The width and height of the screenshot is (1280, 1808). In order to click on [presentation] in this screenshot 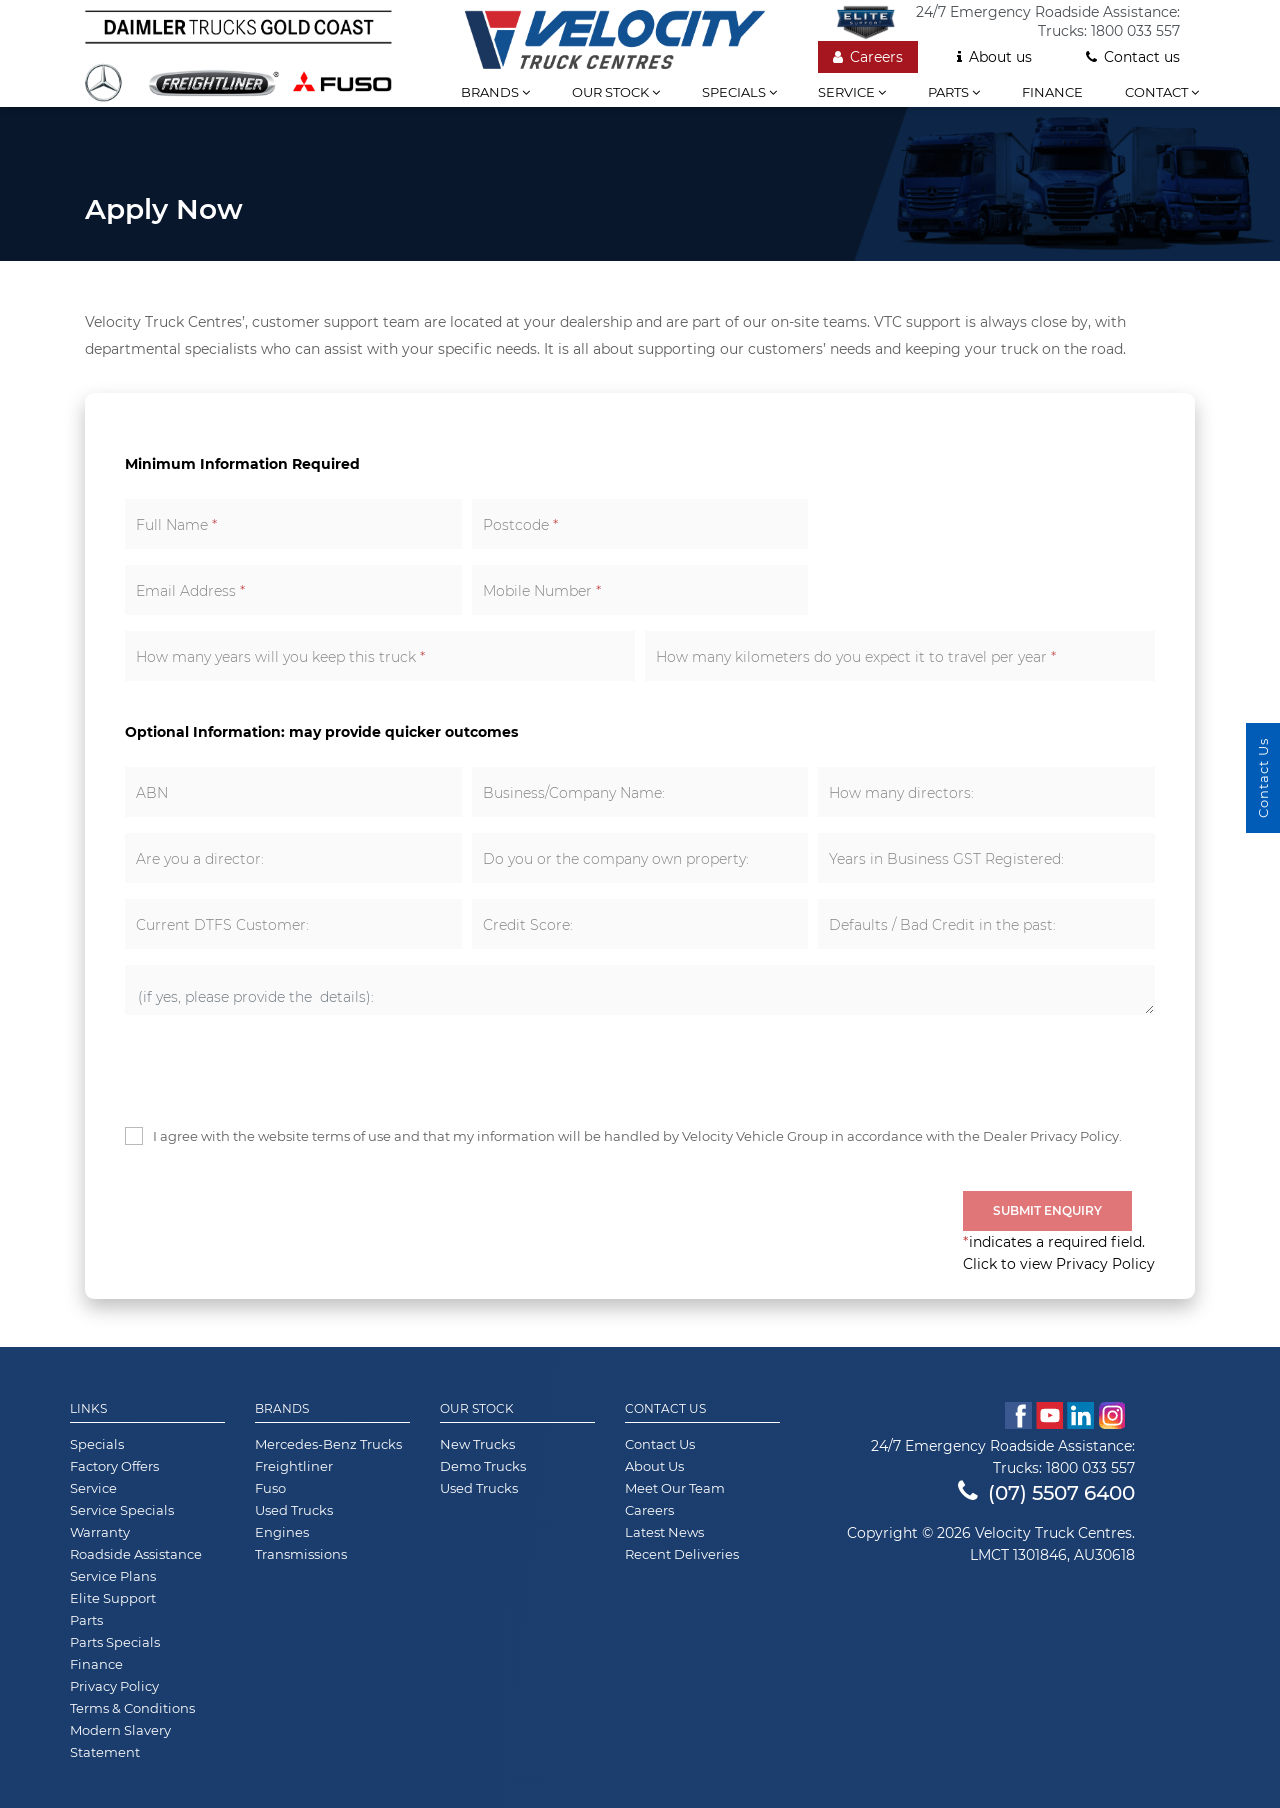, I will do `click(277, 1070)`.